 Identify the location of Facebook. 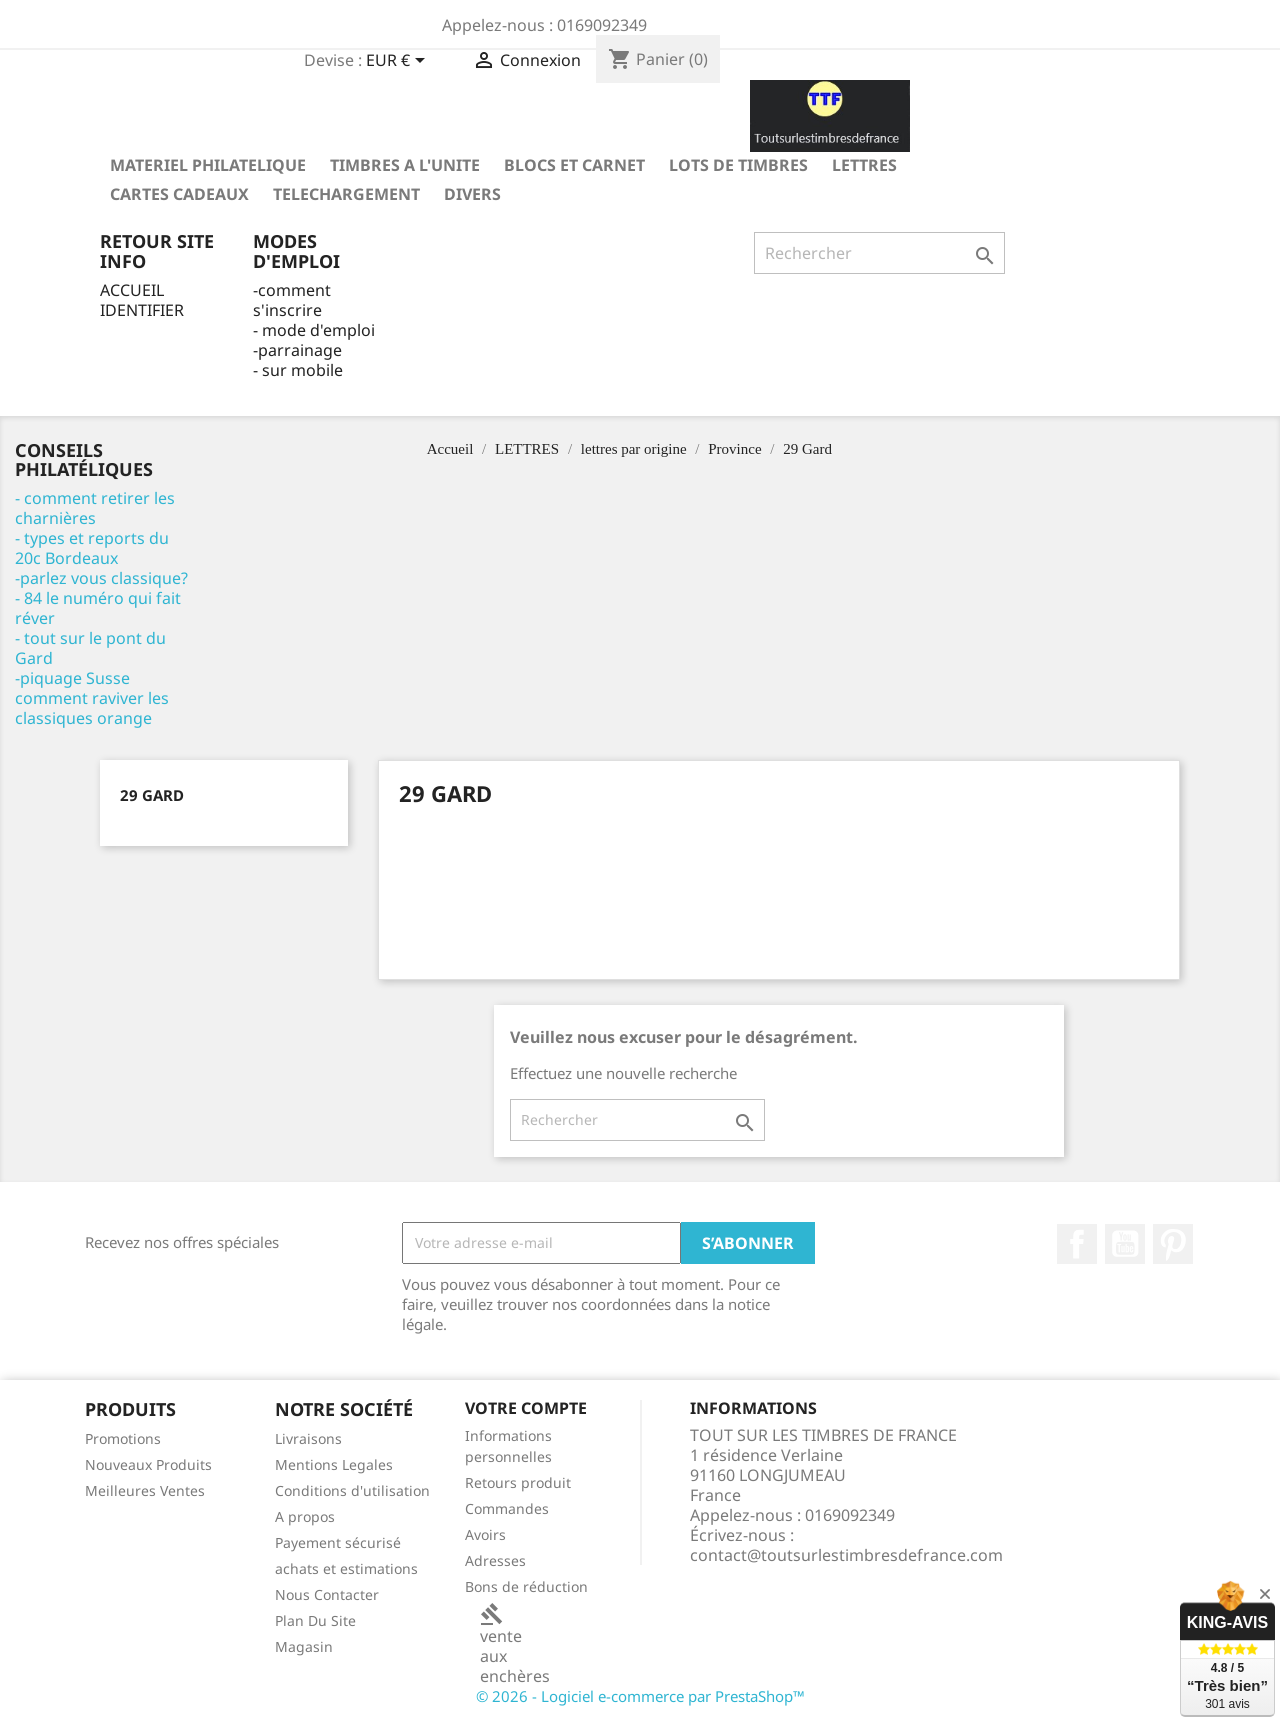
(1077, 1244).